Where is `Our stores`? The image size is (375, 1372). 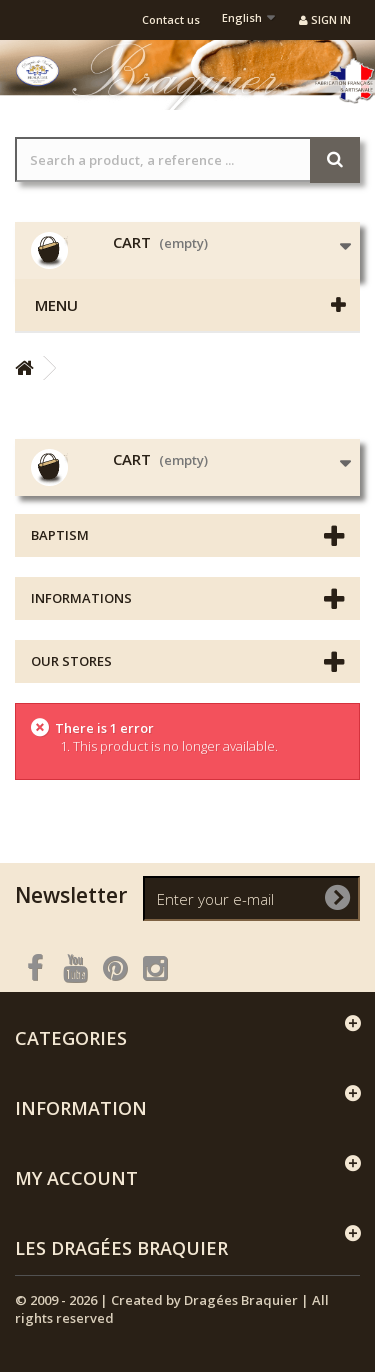 Our stores is located at coordinates (71, 661).